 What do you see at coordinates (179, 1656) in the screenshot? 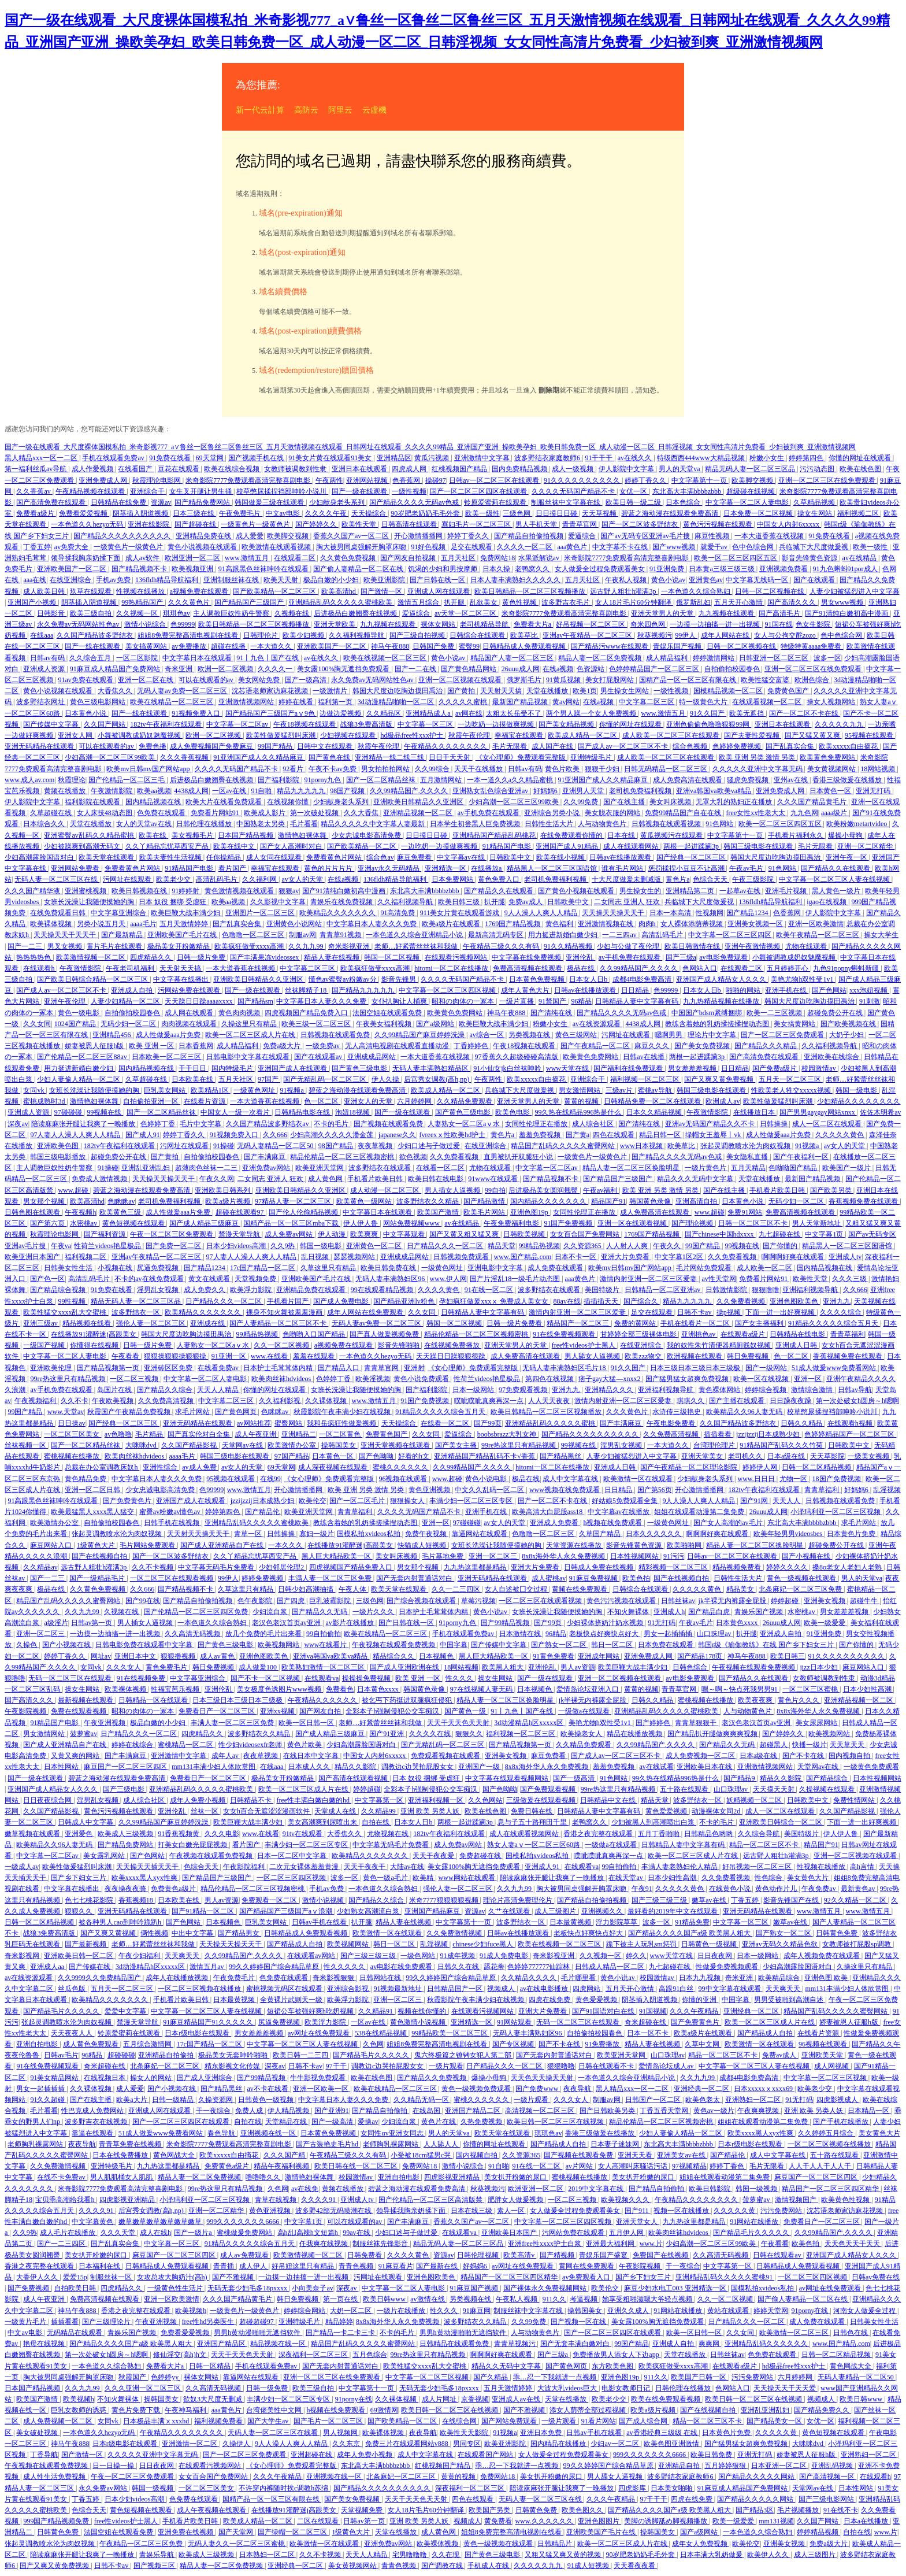
I see `狠狠撸视频` at bounding box center [179, 1656].